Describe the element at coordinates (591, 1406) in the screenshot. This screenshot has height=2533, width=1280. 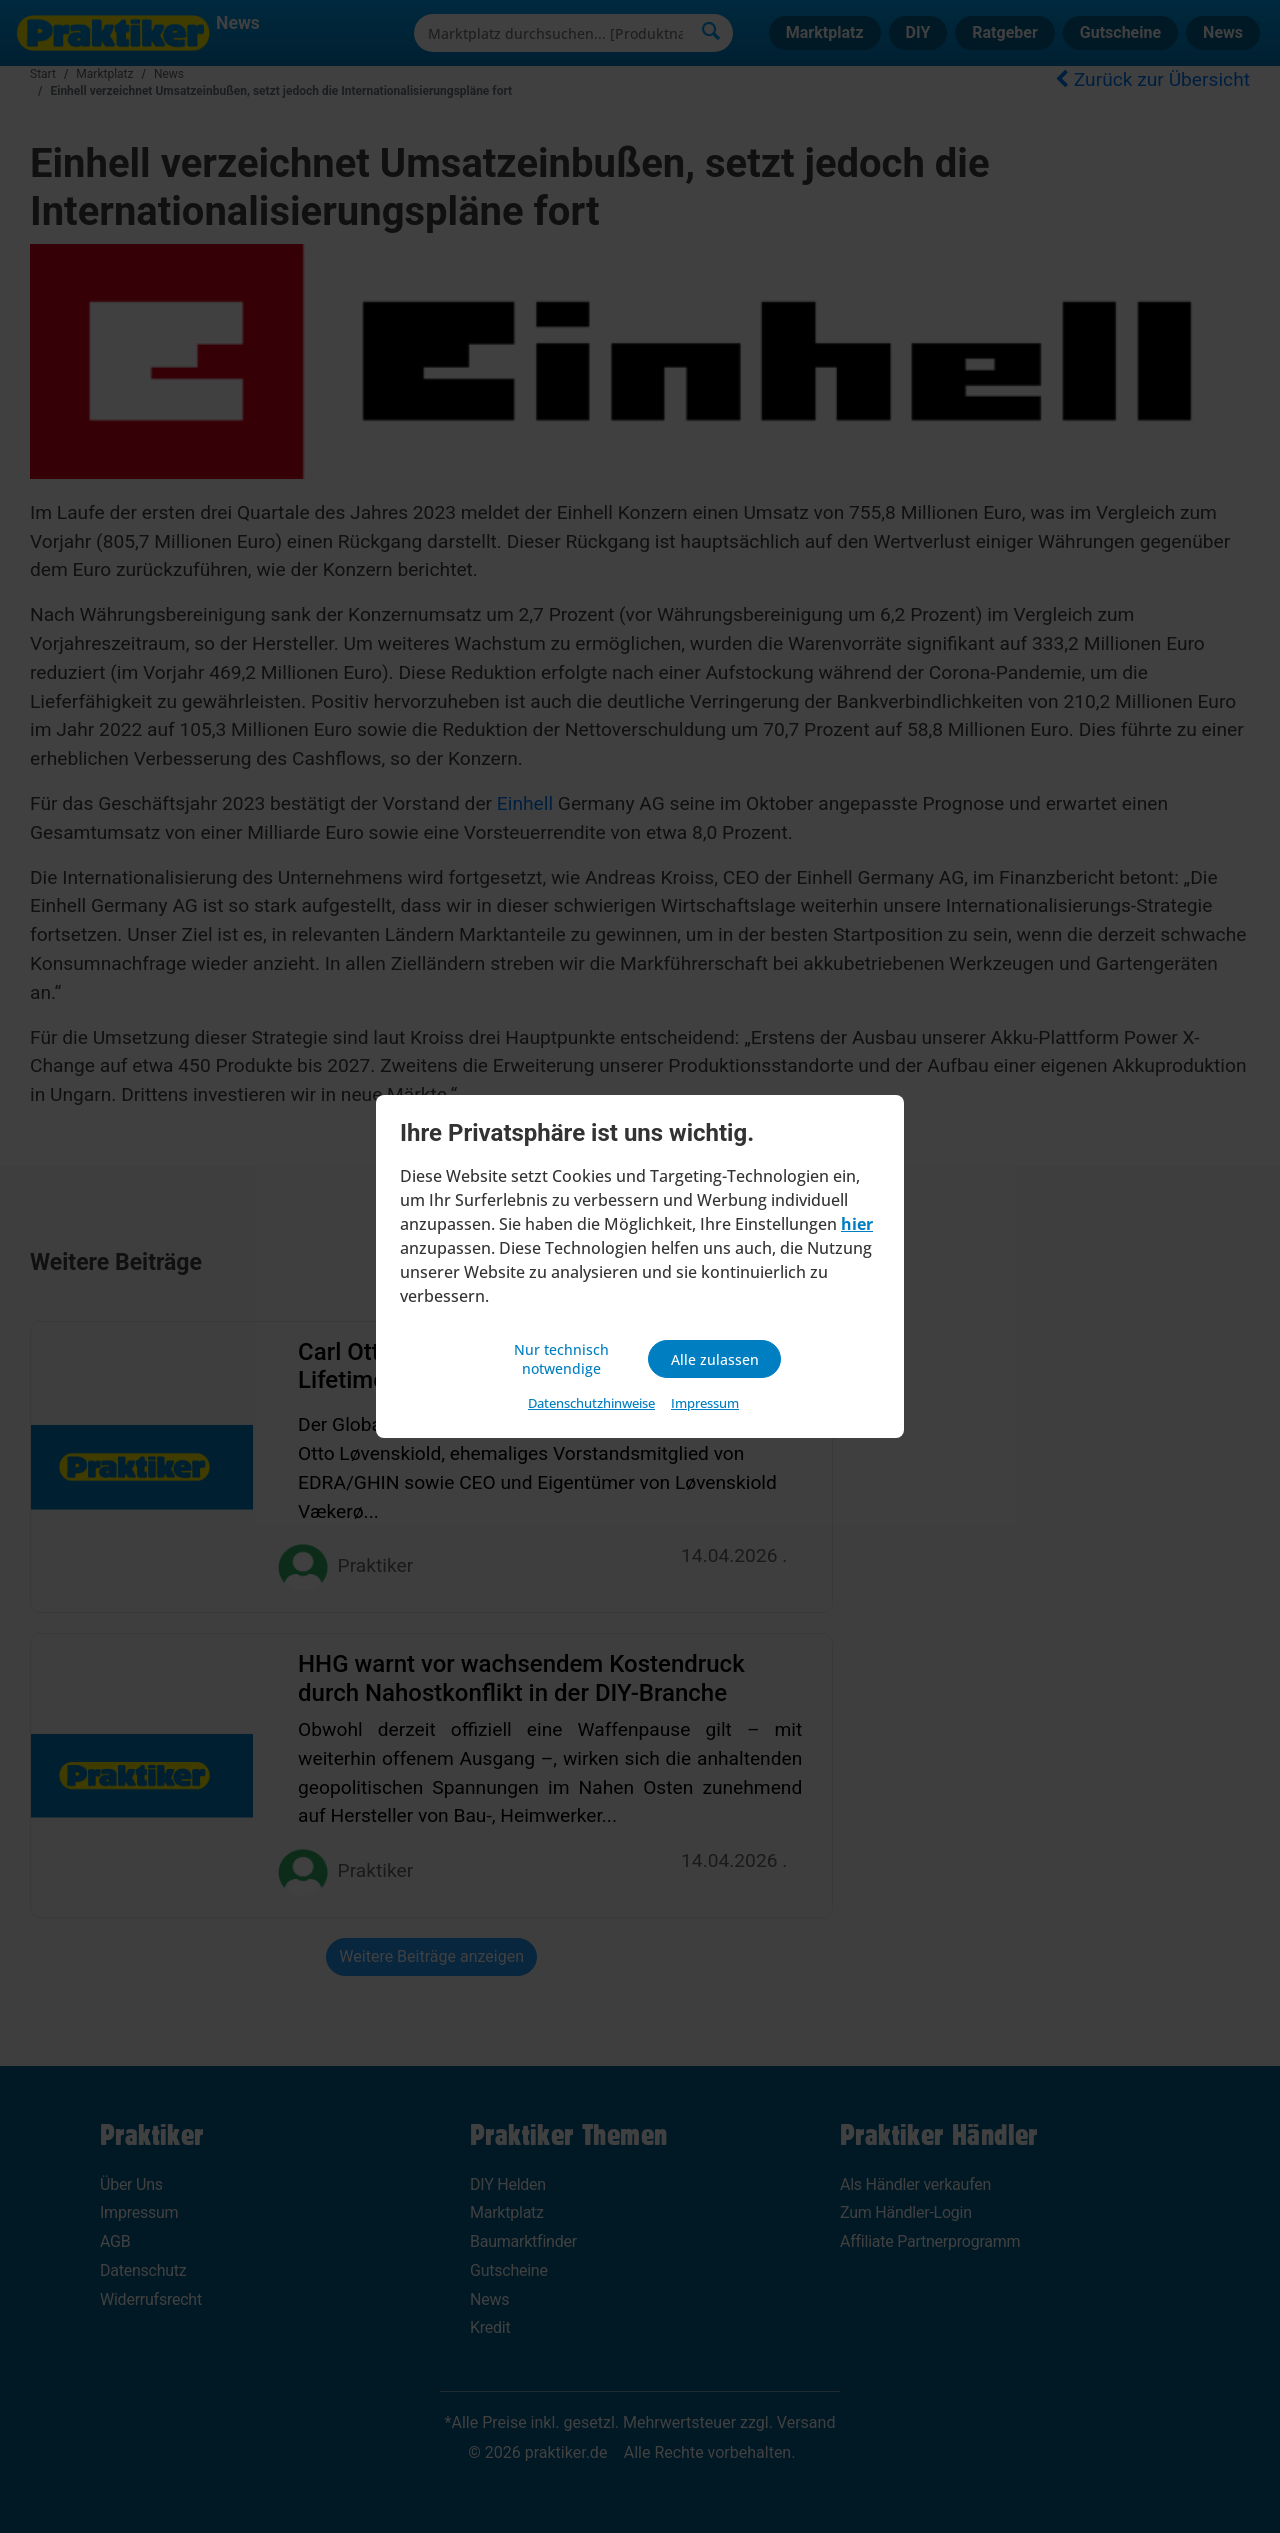
I see `Datenschutzhinweise` at that location.